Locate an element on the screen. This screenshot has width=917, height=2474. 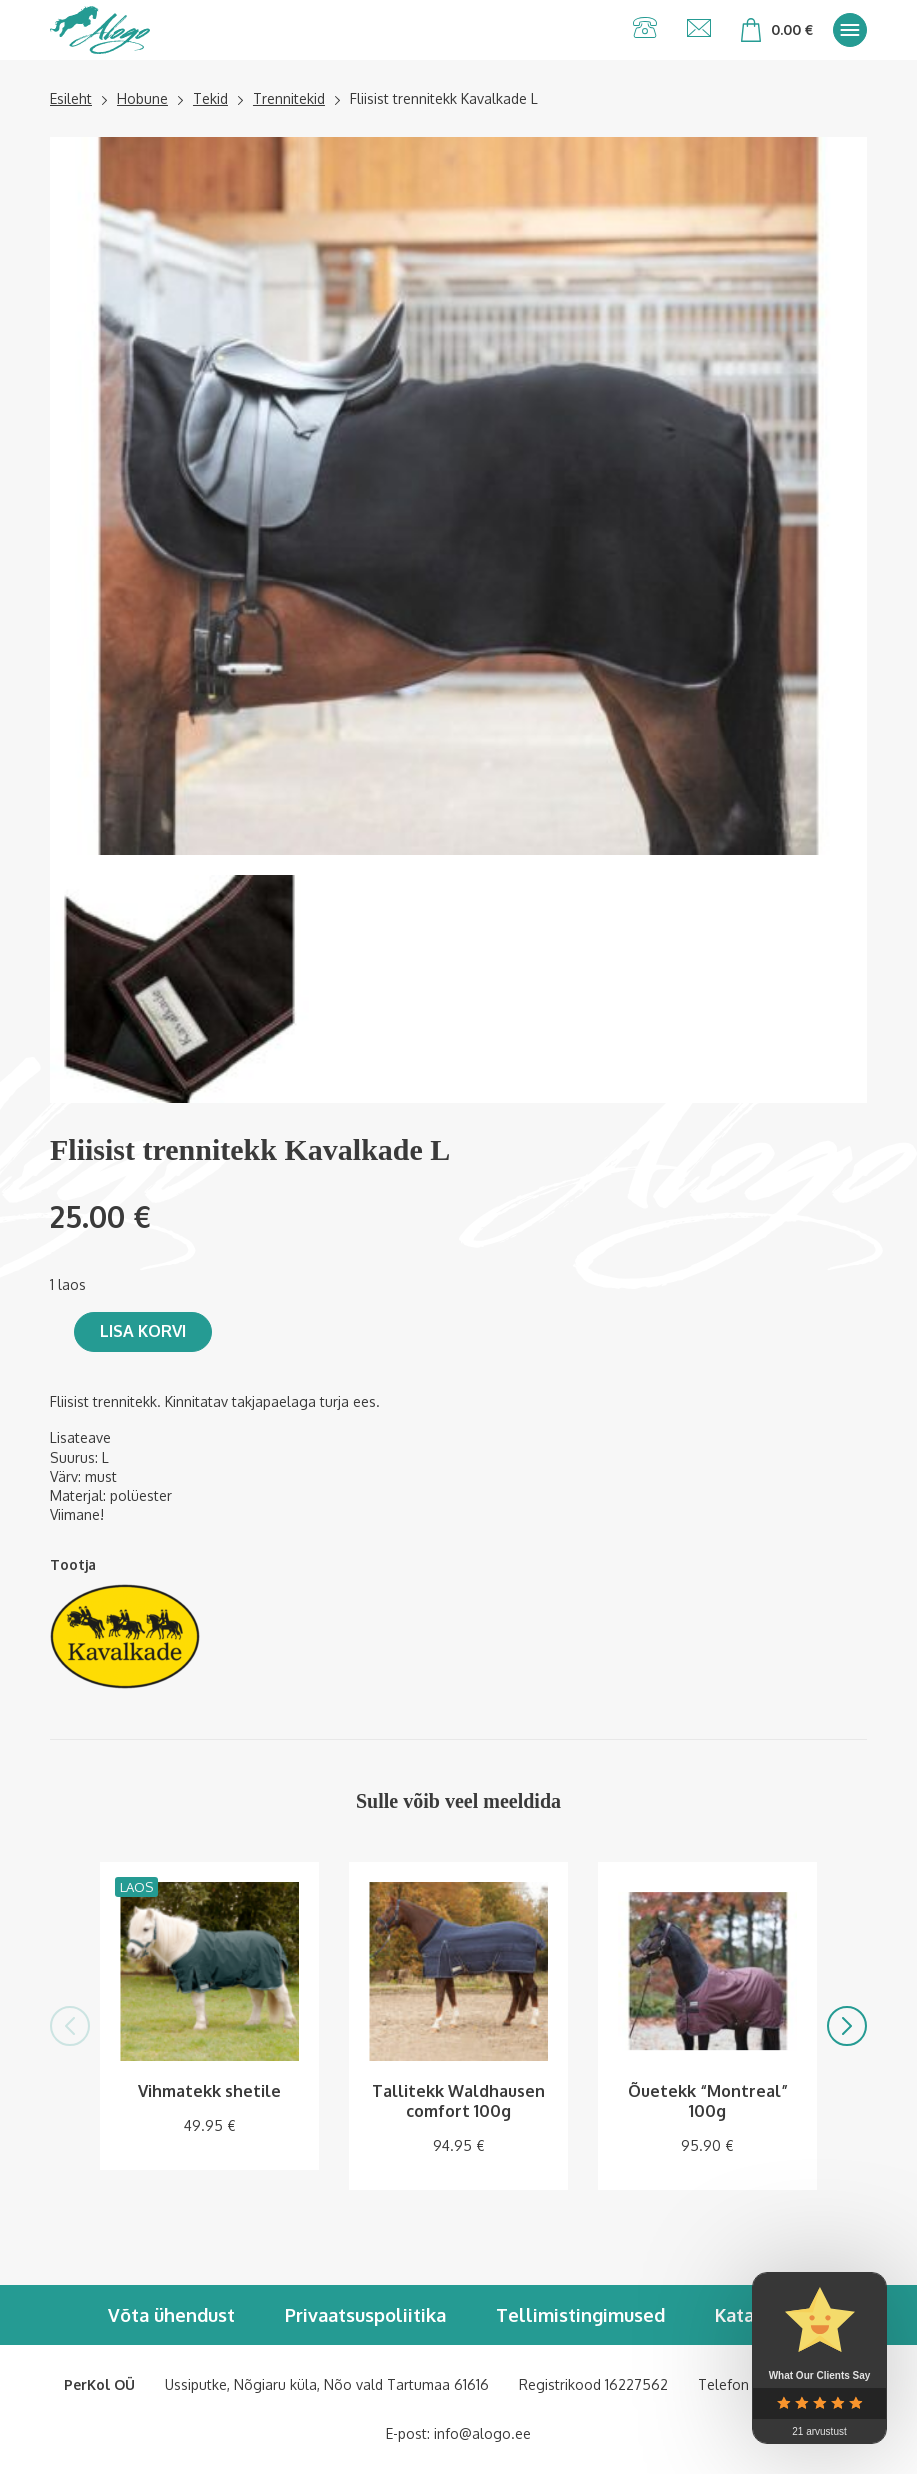
Võta ühendust is located at coordinates (171, 2315).